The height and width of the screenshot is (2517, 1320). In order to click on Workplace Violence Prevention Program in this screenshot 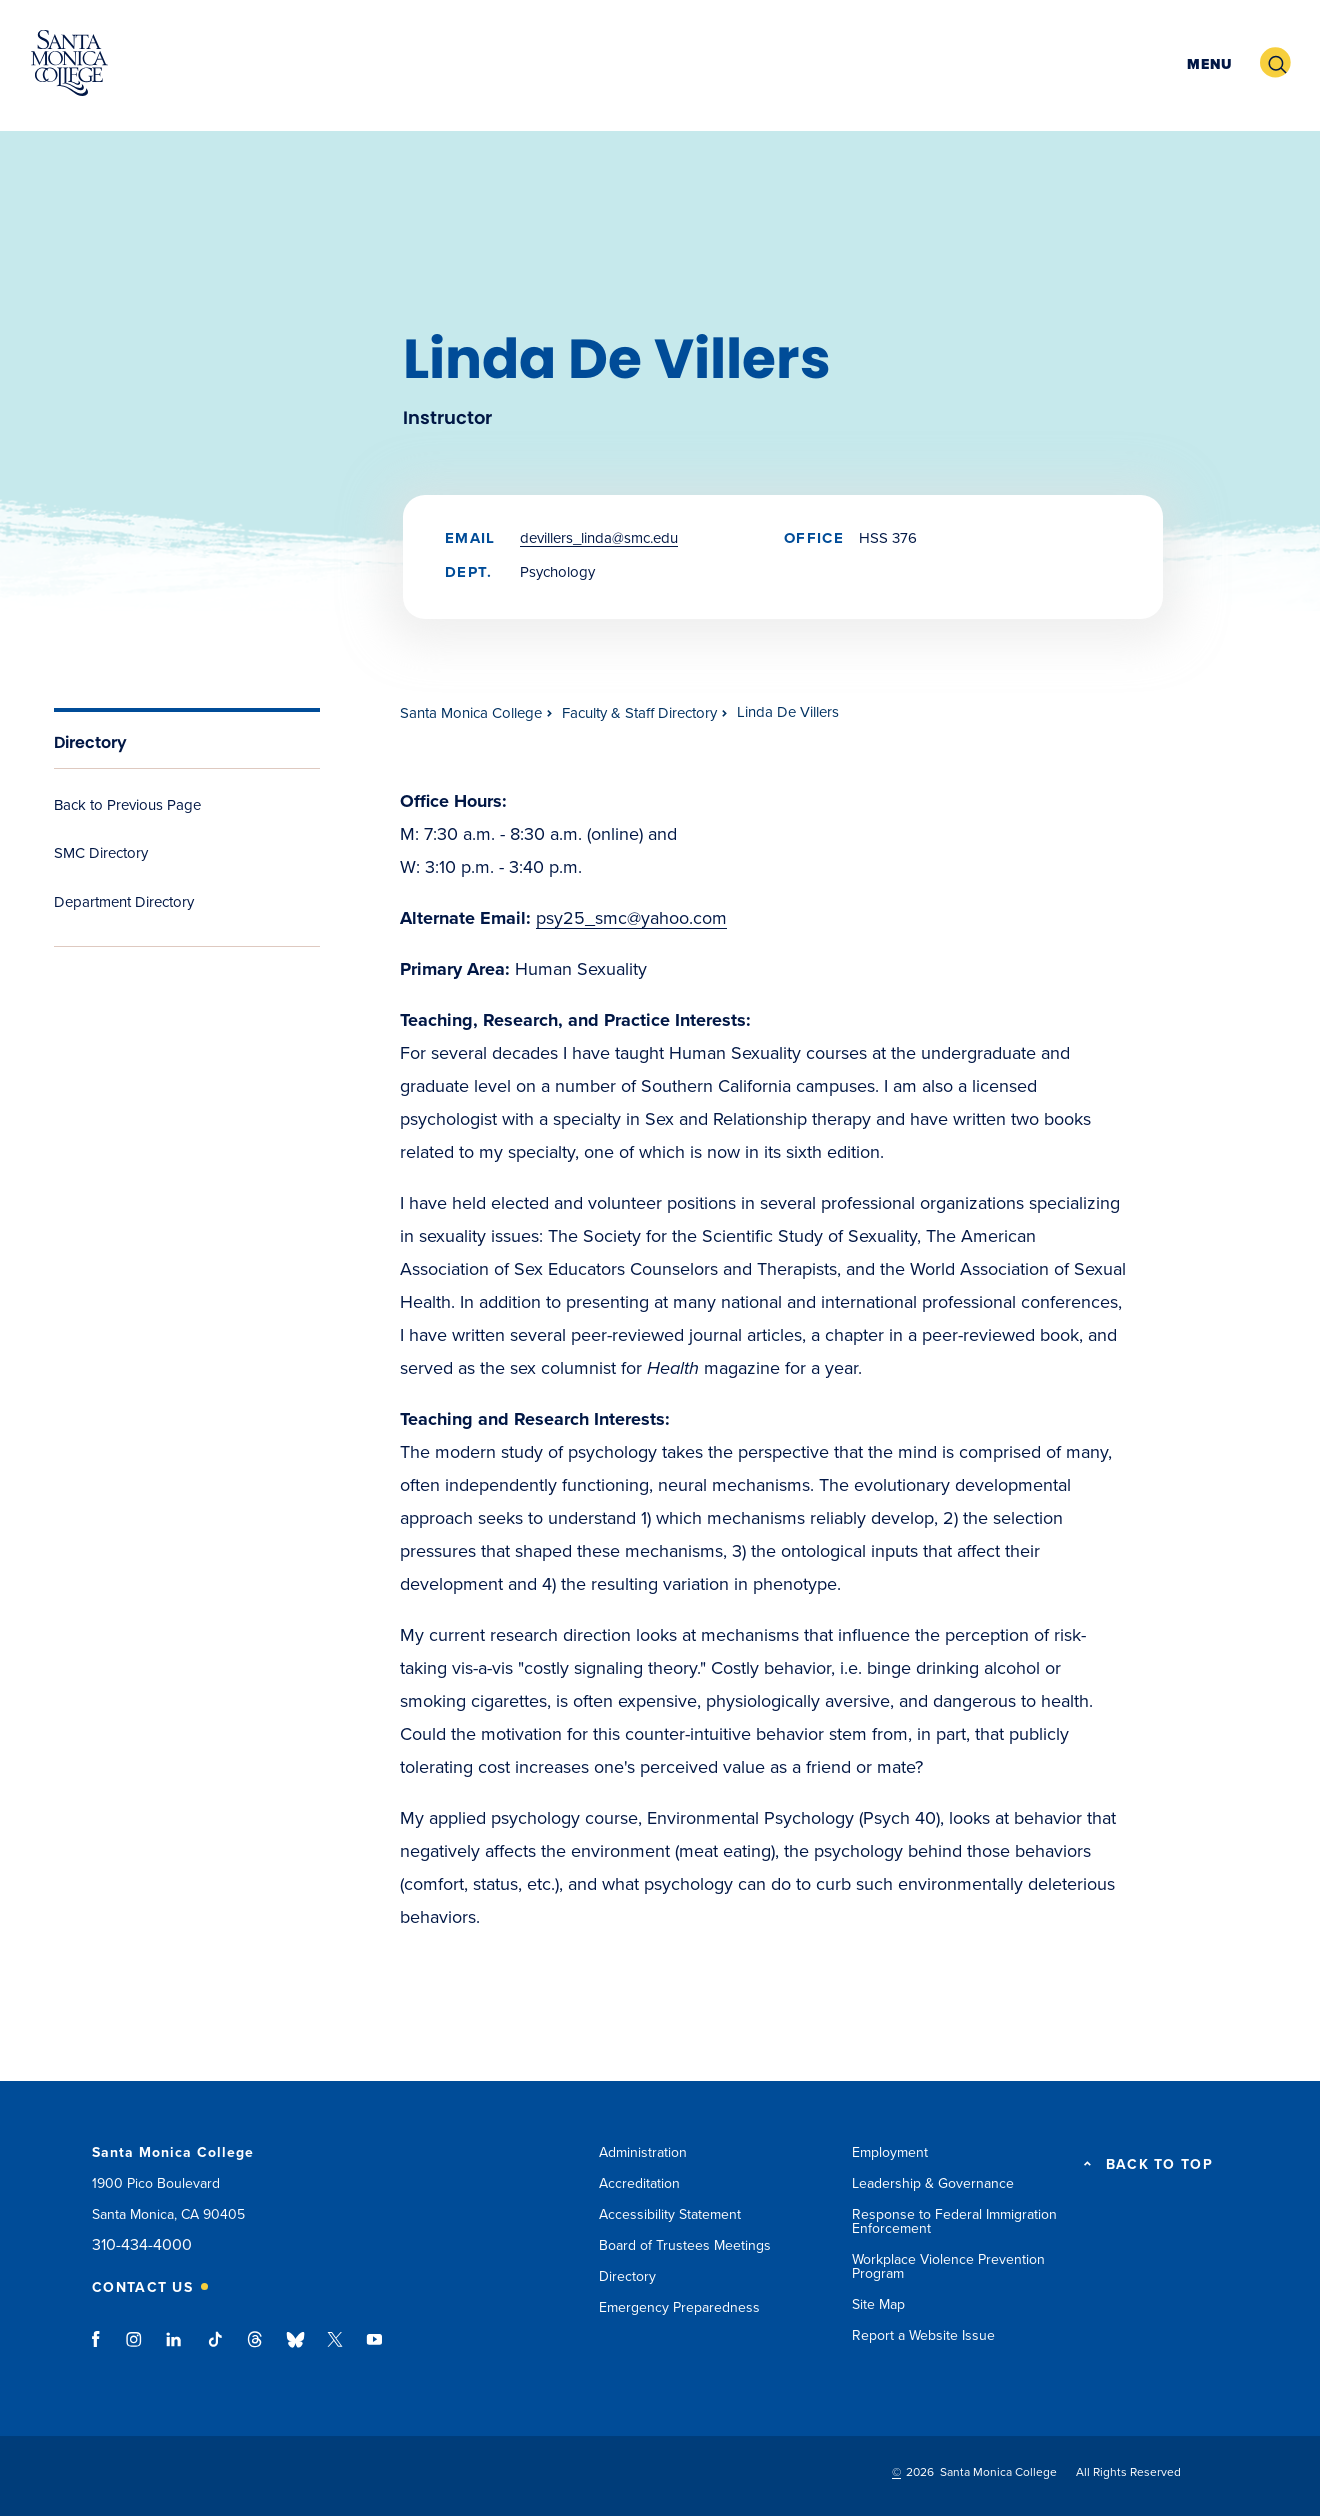, I will do `click(948, 2266)`.